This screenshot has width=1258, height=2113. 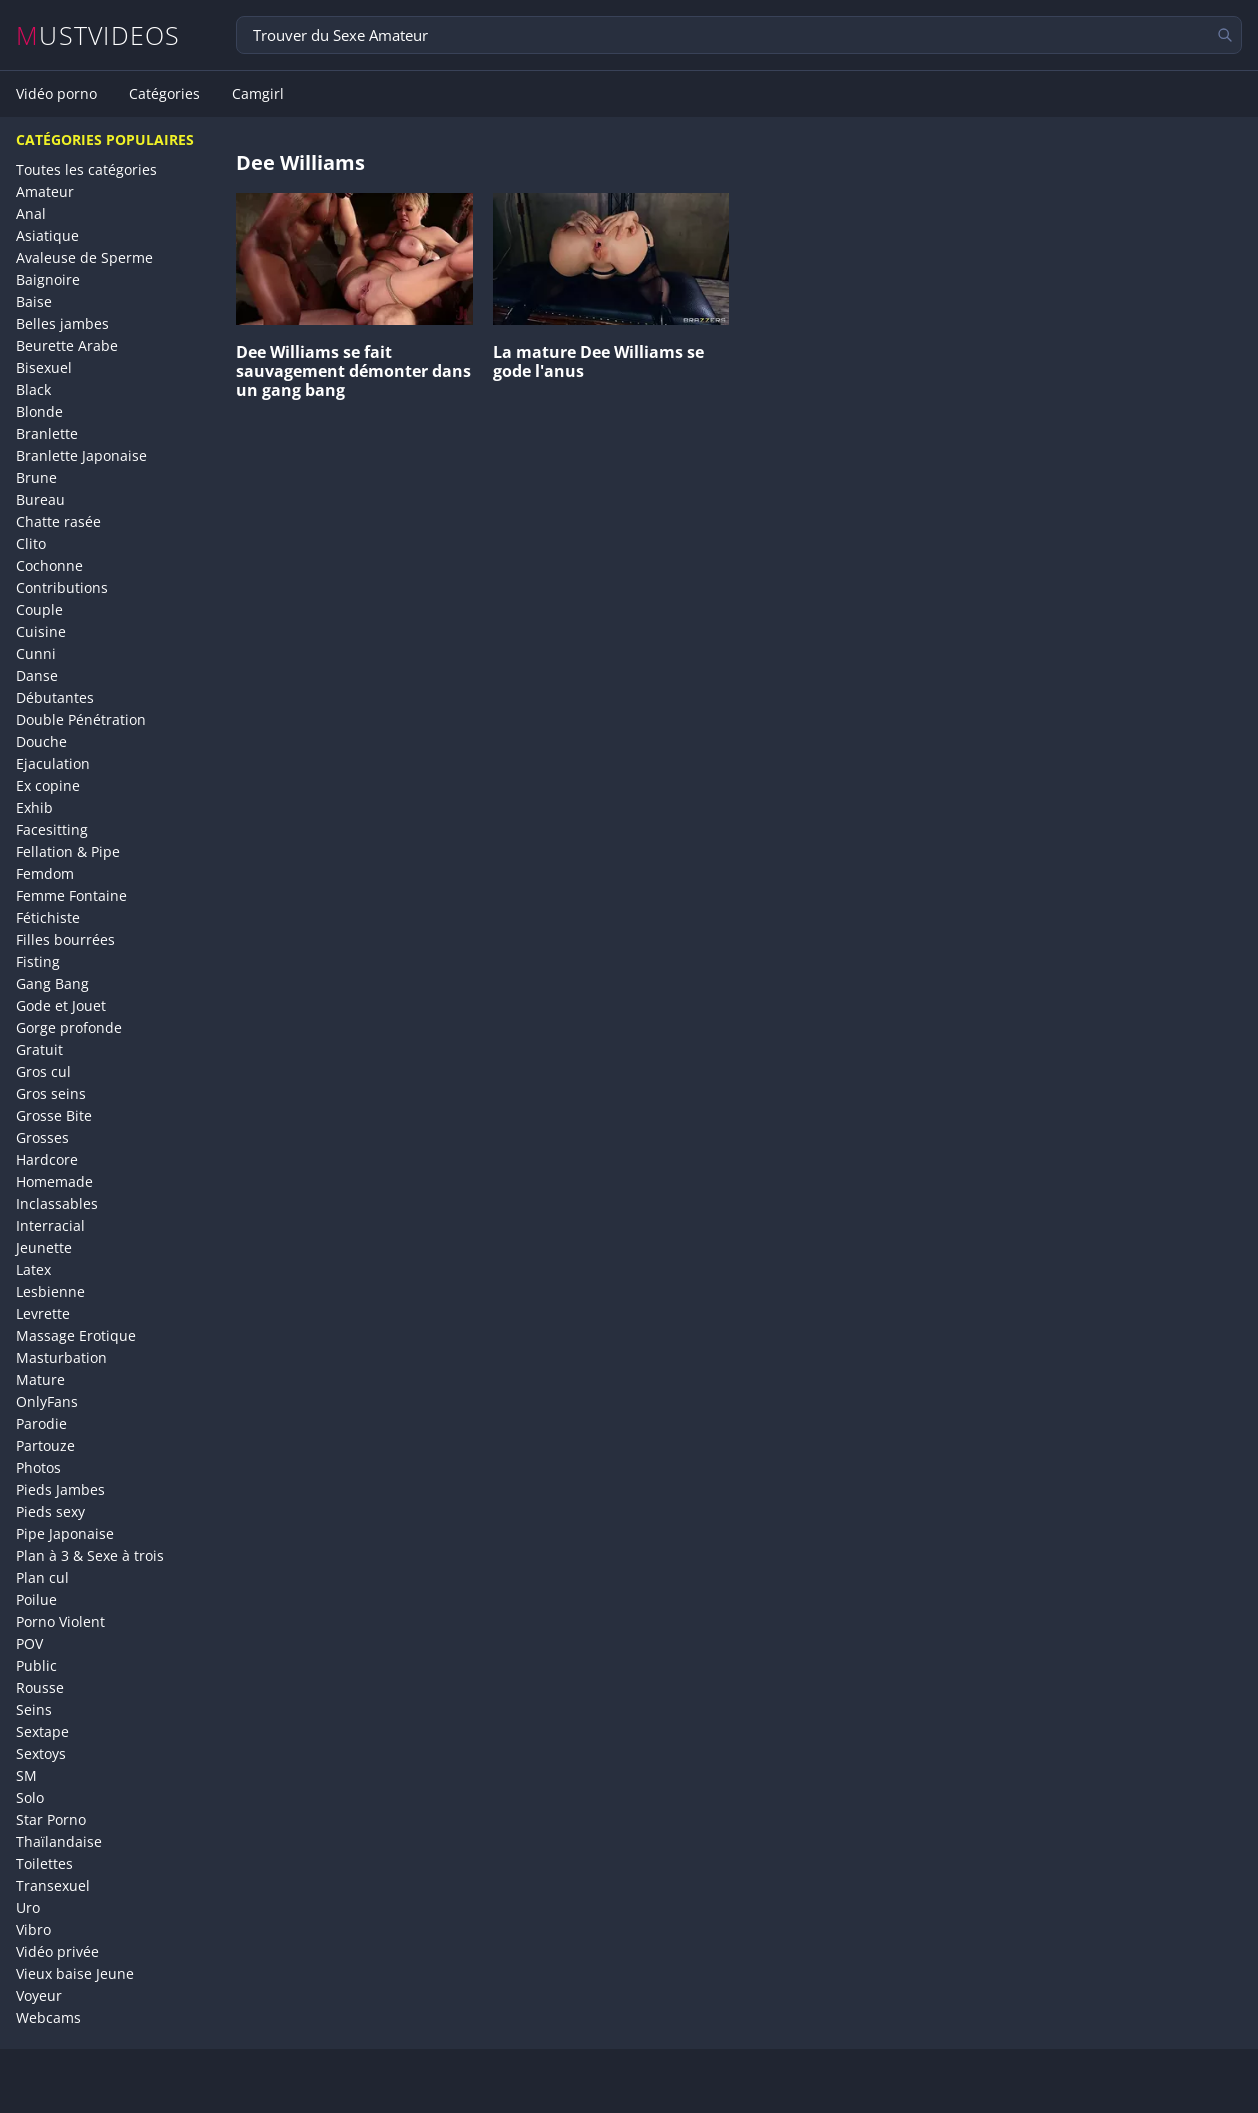 I want to click on Belles jambes, so click(x=62, y=323).